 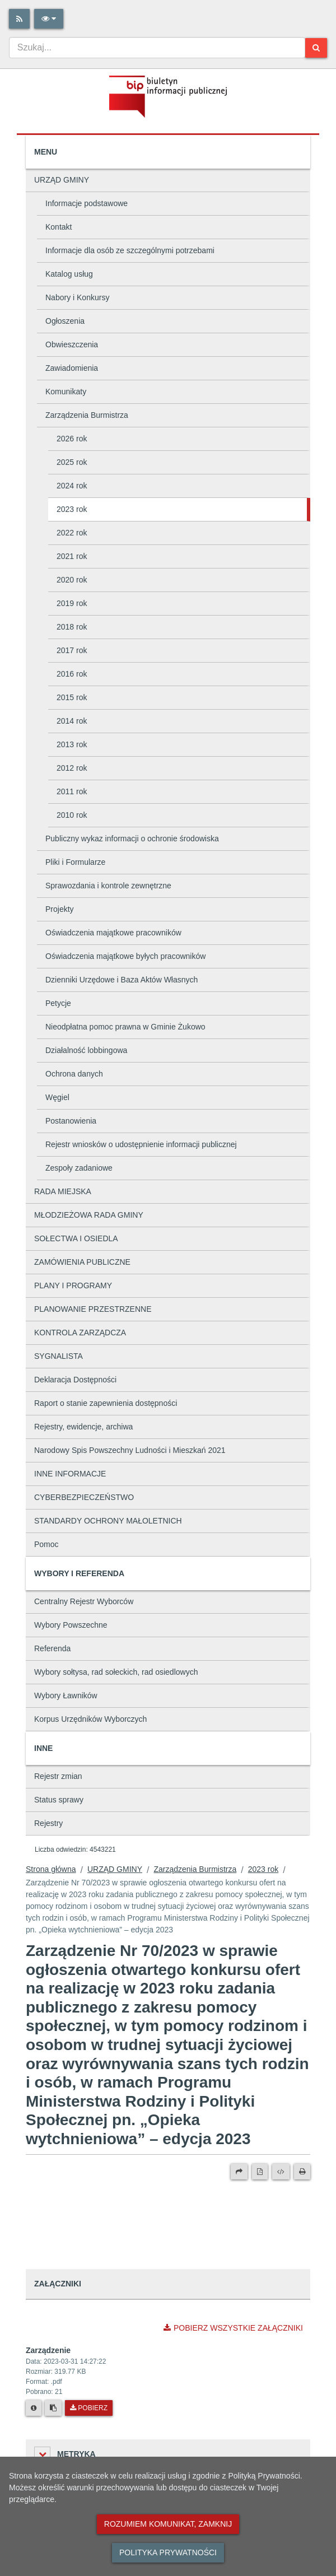 I want to click on [combobox], so click(x=157, y=48).